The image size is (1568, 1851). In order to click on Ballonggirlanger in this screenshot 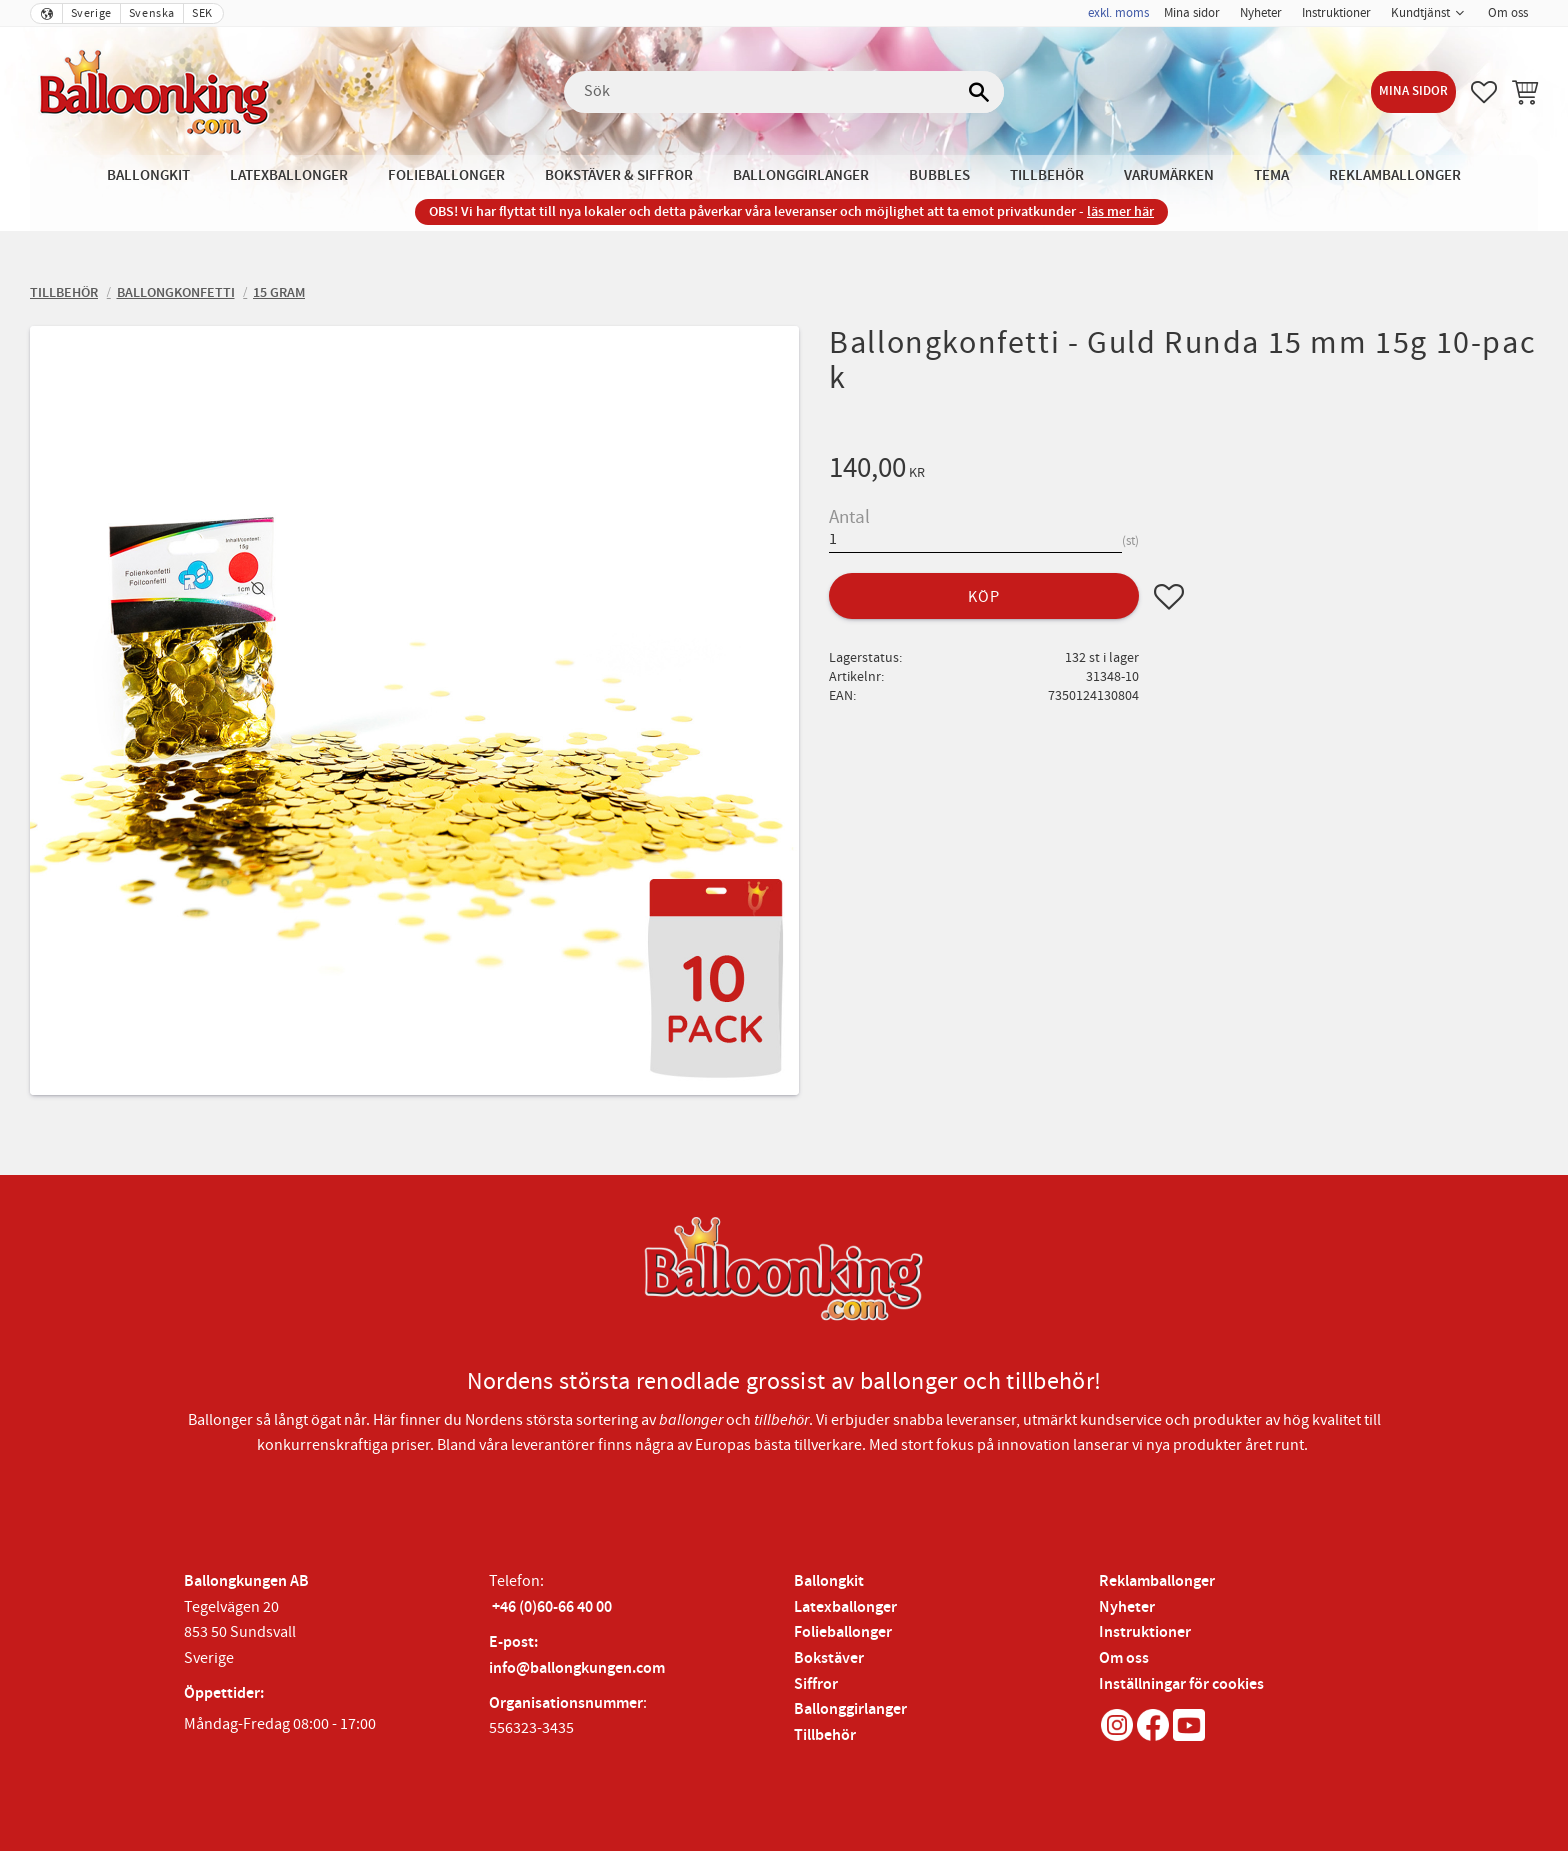, I will do `click(850, 1709)`.